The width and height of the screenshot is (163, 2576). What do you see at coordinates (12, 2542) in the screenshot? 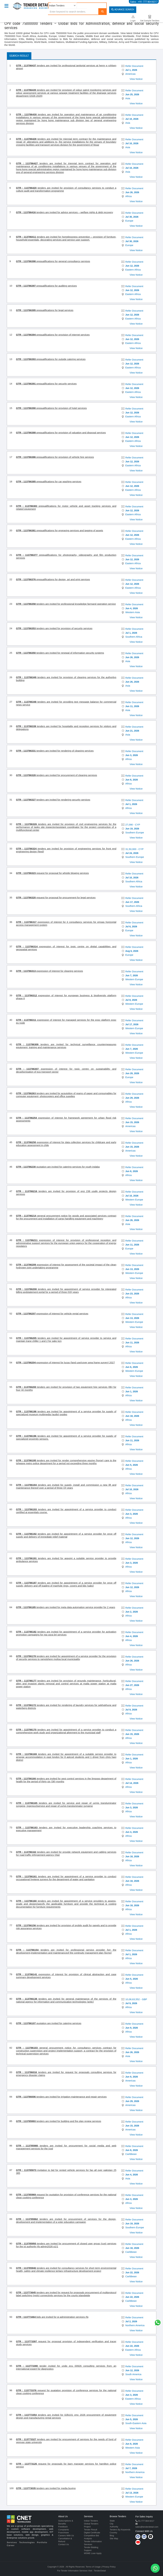
I see `Services` at bounding box center [12, 2542].